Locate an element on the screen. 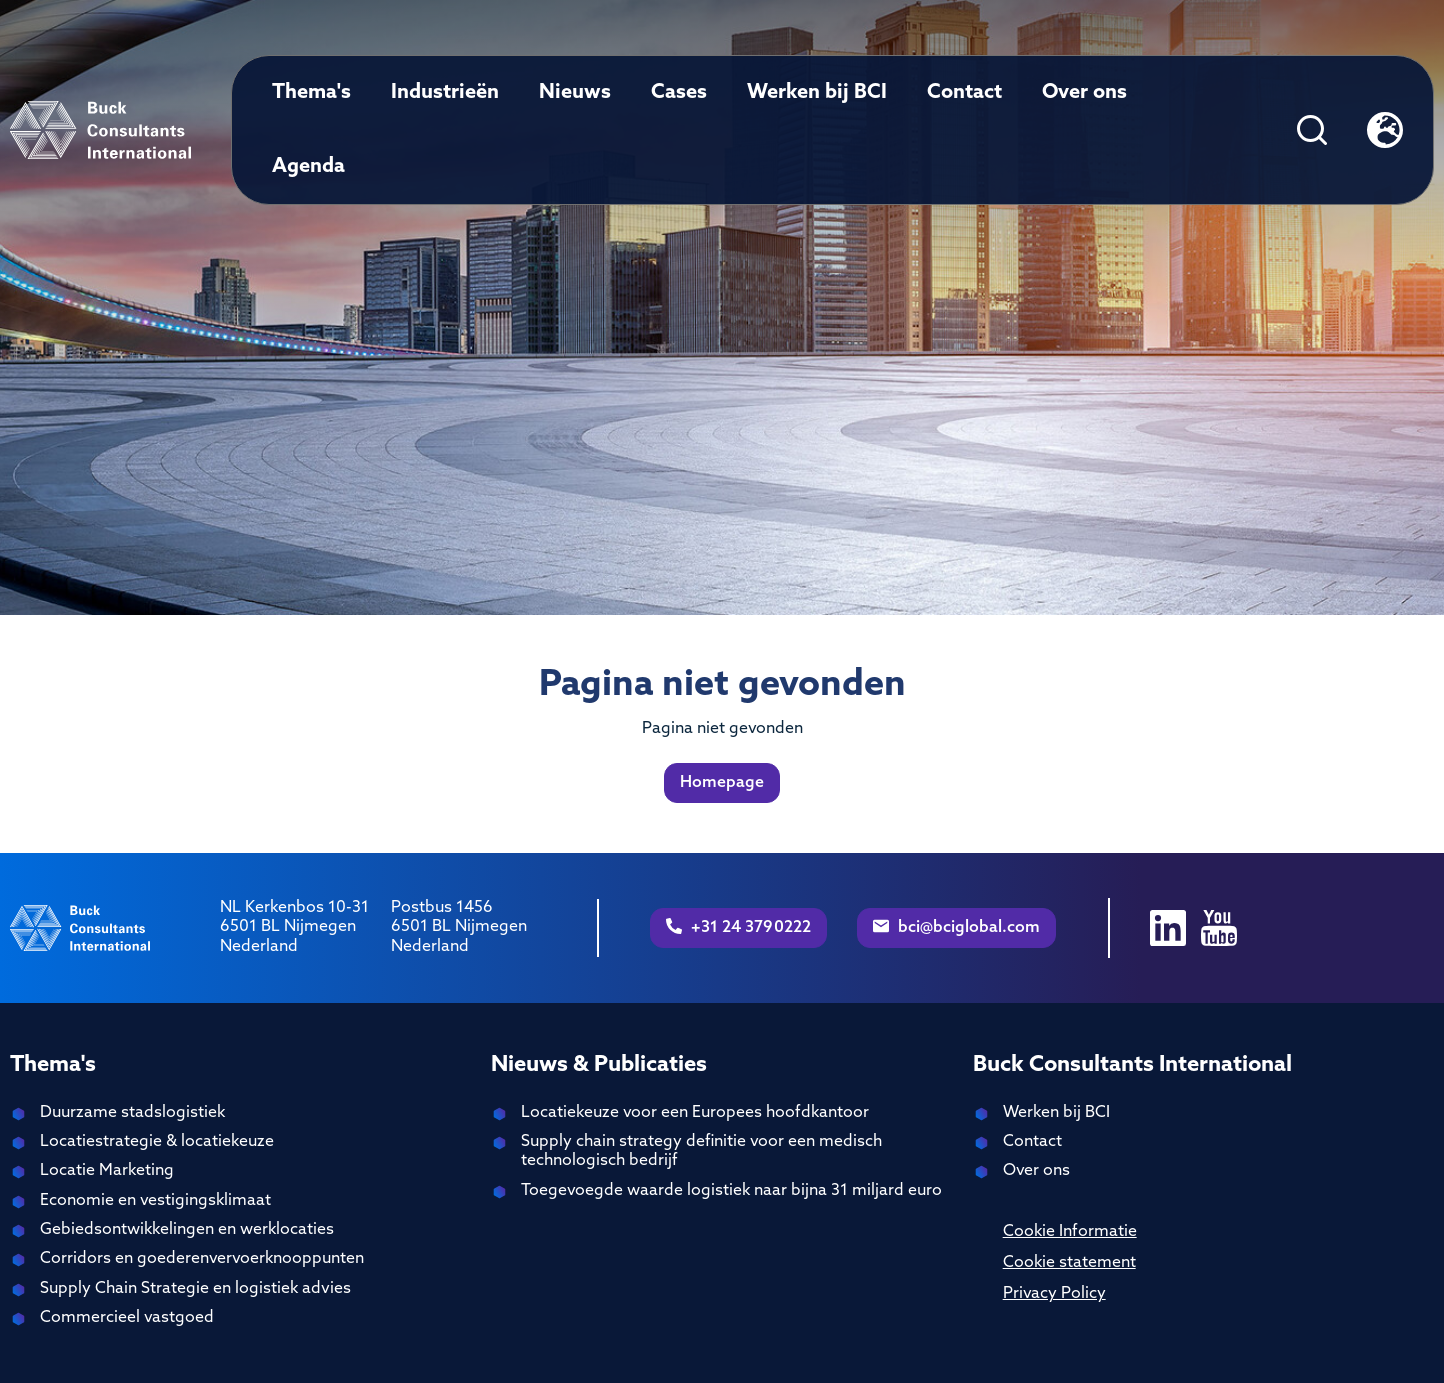 This screenshot has width=1444, height=1383. Thema's is located at coordinates (311, 93).